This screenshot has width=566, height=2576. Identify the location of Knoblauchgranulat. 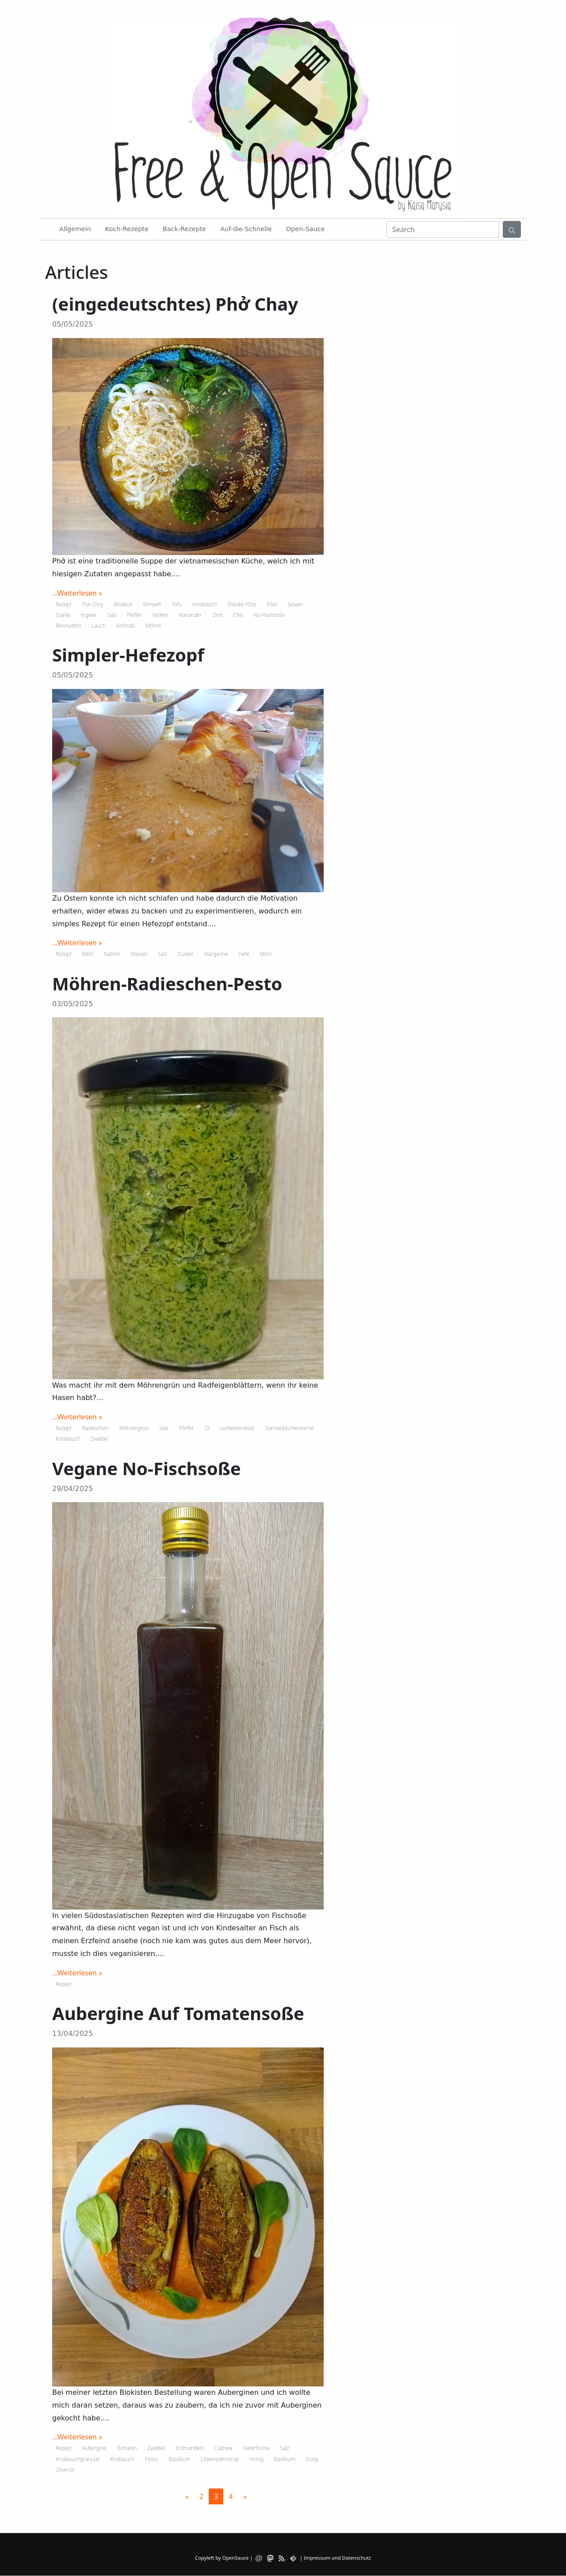
(77, 2459).